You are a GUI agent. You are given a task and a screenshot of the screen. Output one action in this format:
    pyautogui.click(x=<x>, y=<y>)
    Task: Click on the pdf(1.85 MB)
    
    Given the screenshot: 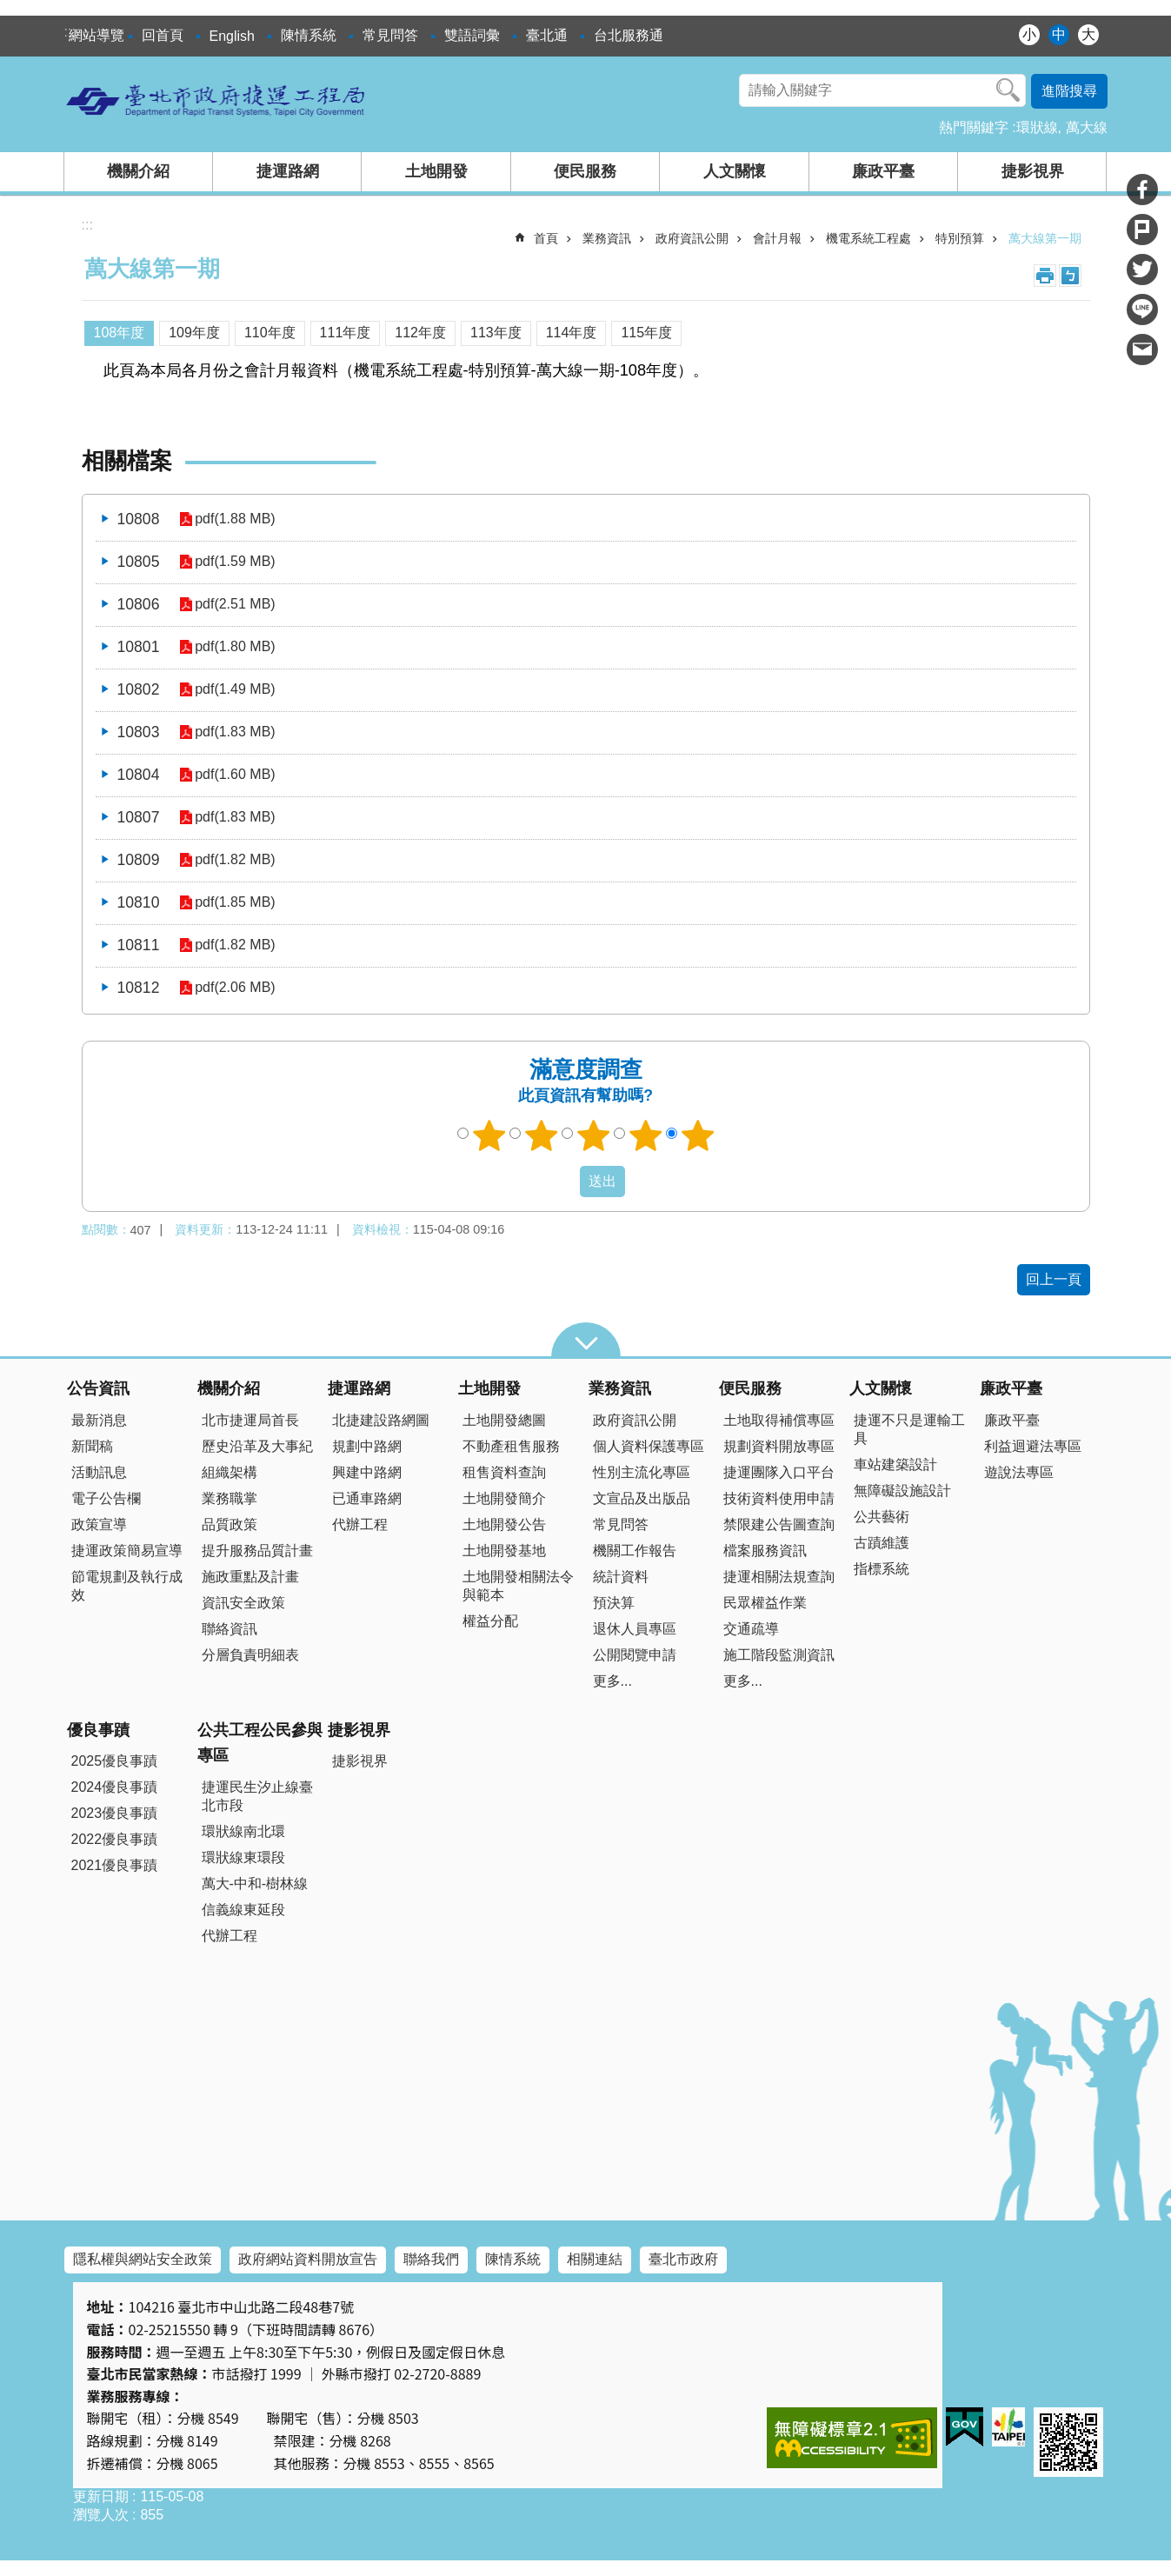 What is the action you would take?
    pyautogui.click(x=234, y=902)
    